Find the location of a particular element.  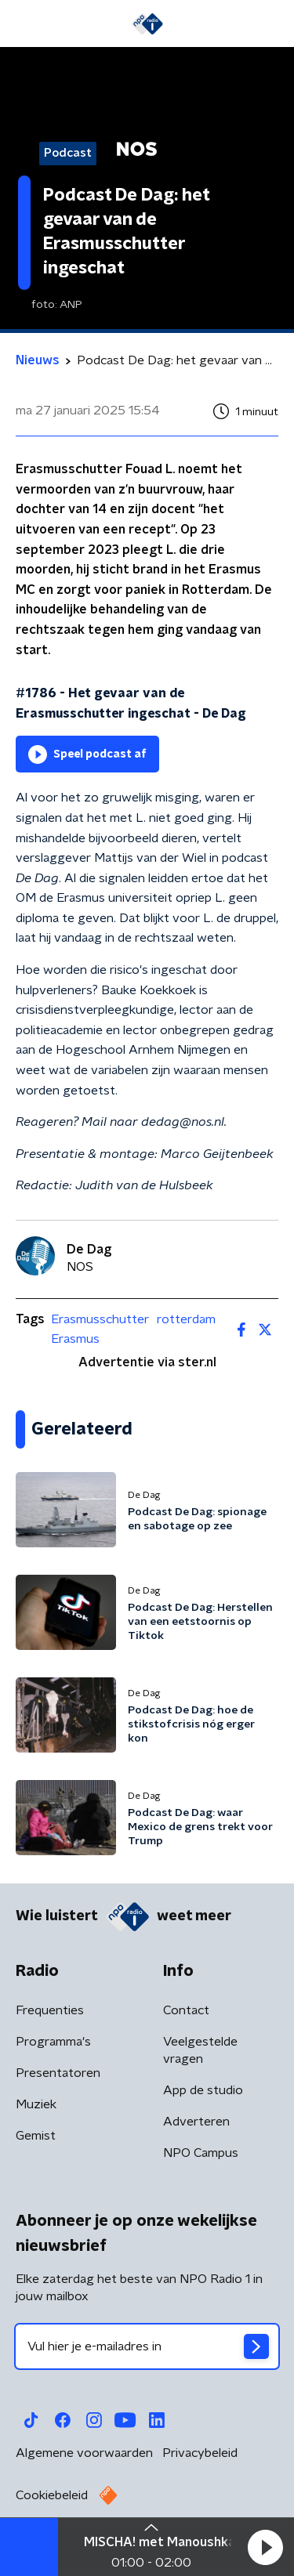

Contact is located at coordinates (186, 2010).